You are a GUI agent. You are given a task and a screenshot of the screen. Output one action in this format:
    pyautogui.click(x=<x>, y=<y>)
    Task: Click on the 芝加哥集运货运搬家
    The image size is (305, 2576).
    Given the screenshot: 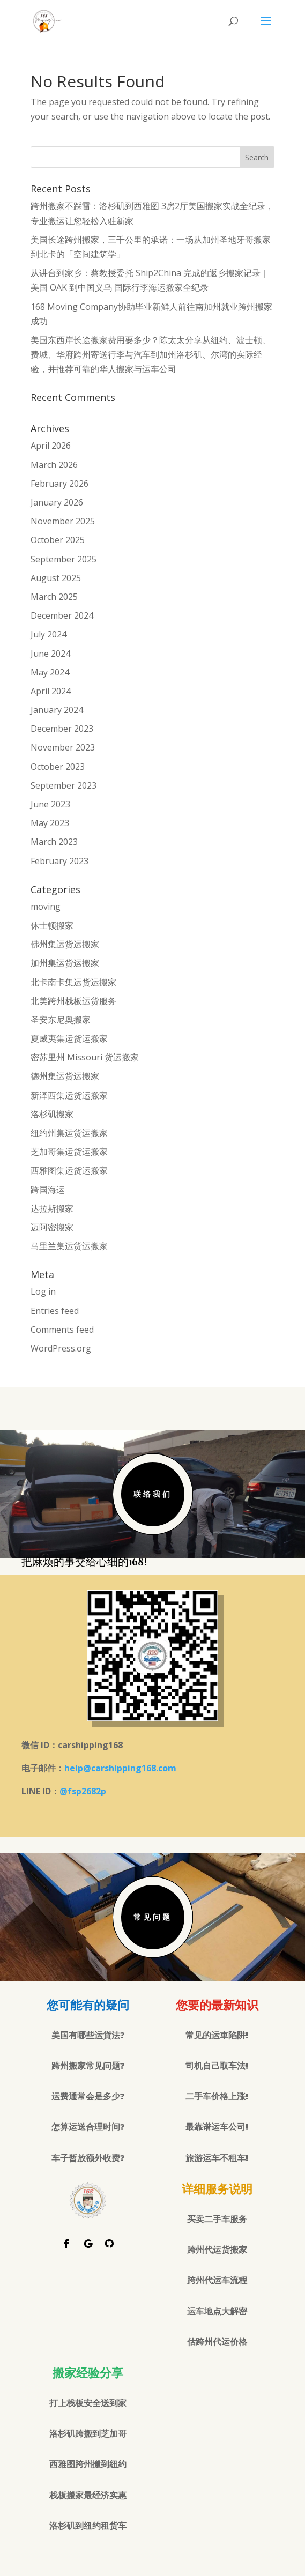 What is the action you would take?
    pyautogui.click(x=69, y=1151)
    